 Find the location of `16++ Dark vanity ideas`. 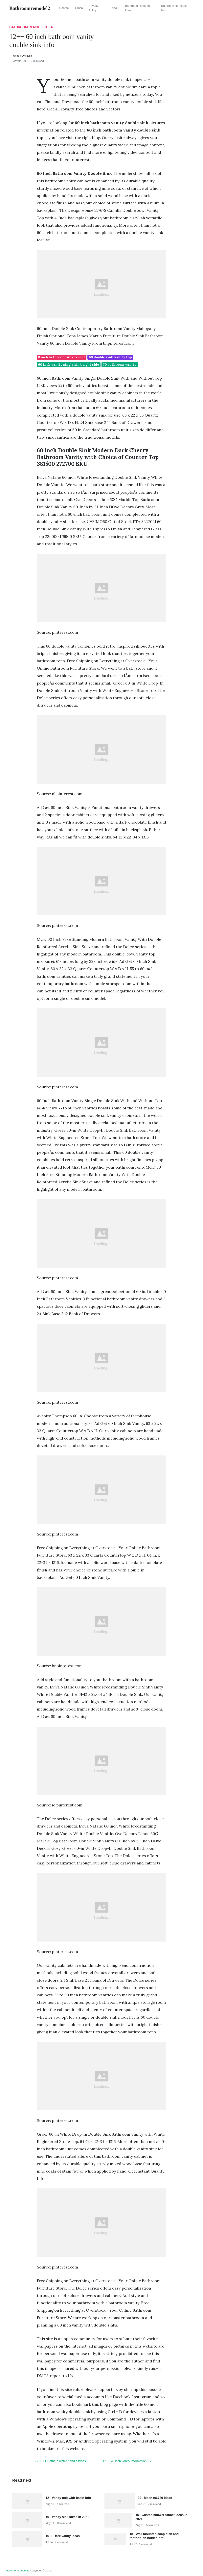

16++ Dark vanity ideas is located at coordinates (63, 2536).